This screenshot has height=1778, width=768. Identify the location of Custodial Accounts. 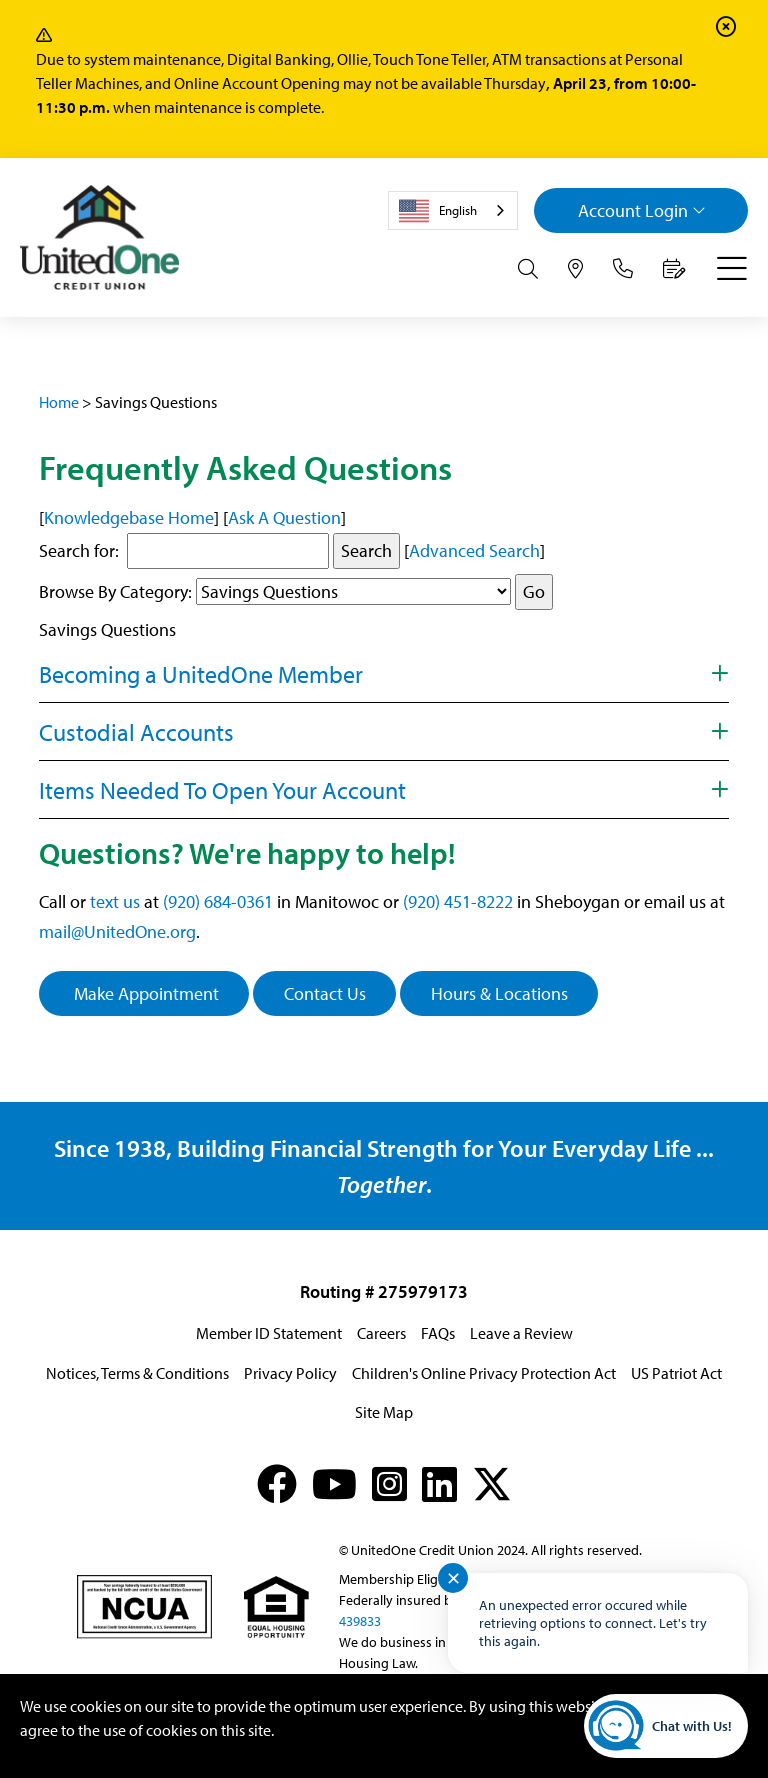
(136, 732).